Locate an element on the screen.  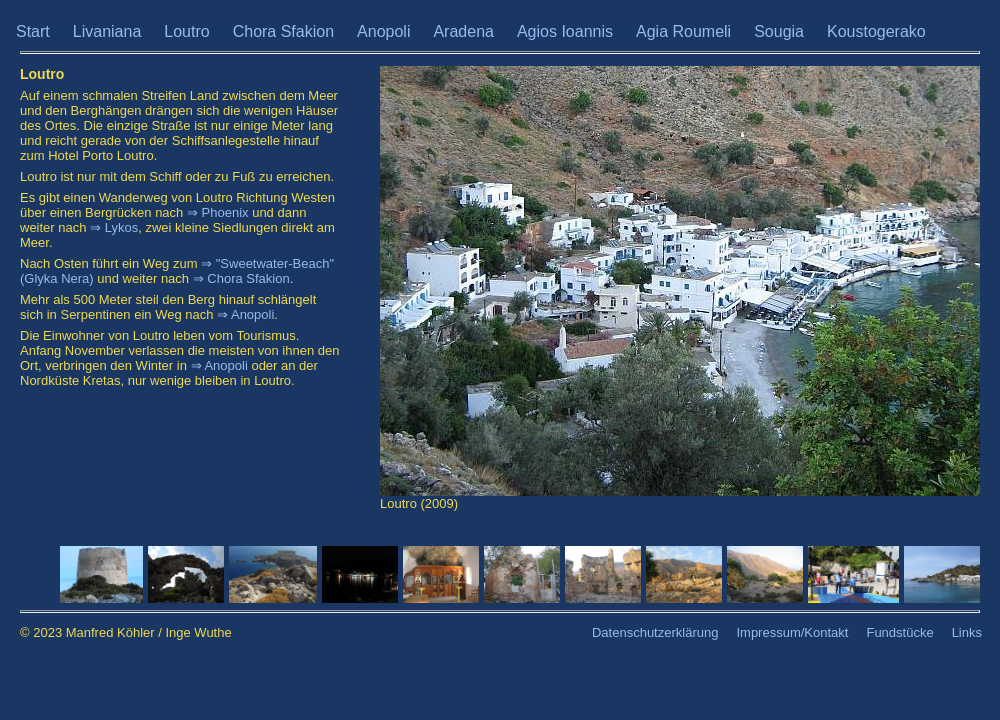
Fundstücke is located at coordinates (899, 632).